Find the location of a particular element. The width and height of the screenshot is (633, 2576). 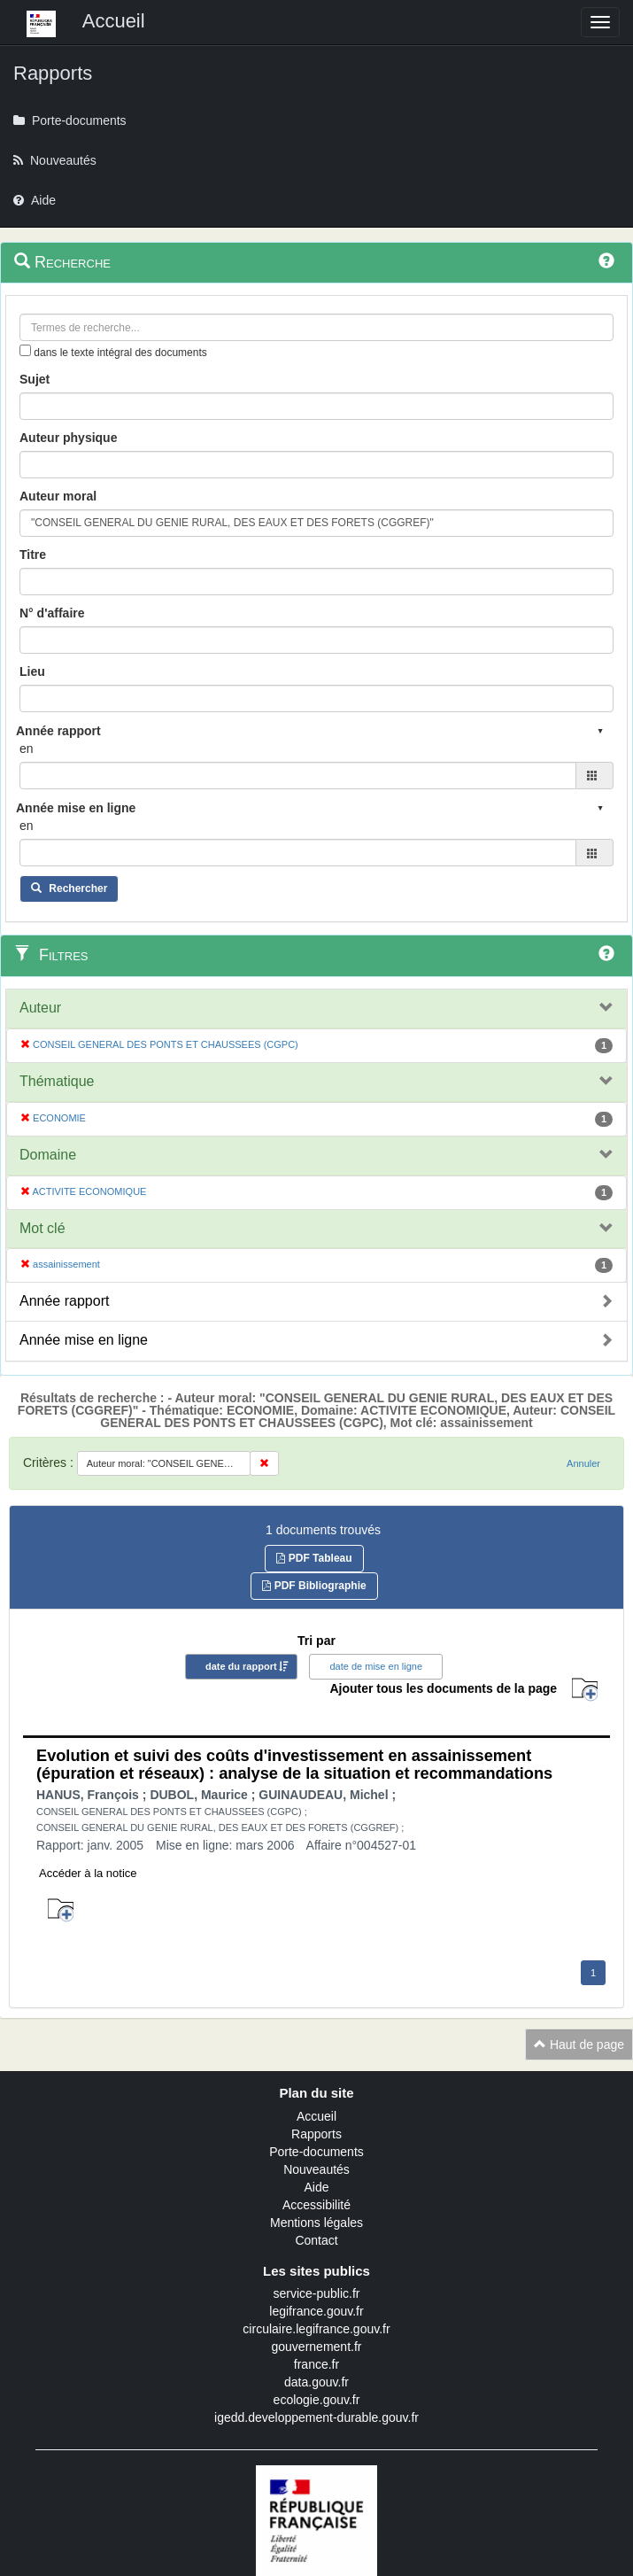

PDF Tableau is located at coordinates (313, 1558).